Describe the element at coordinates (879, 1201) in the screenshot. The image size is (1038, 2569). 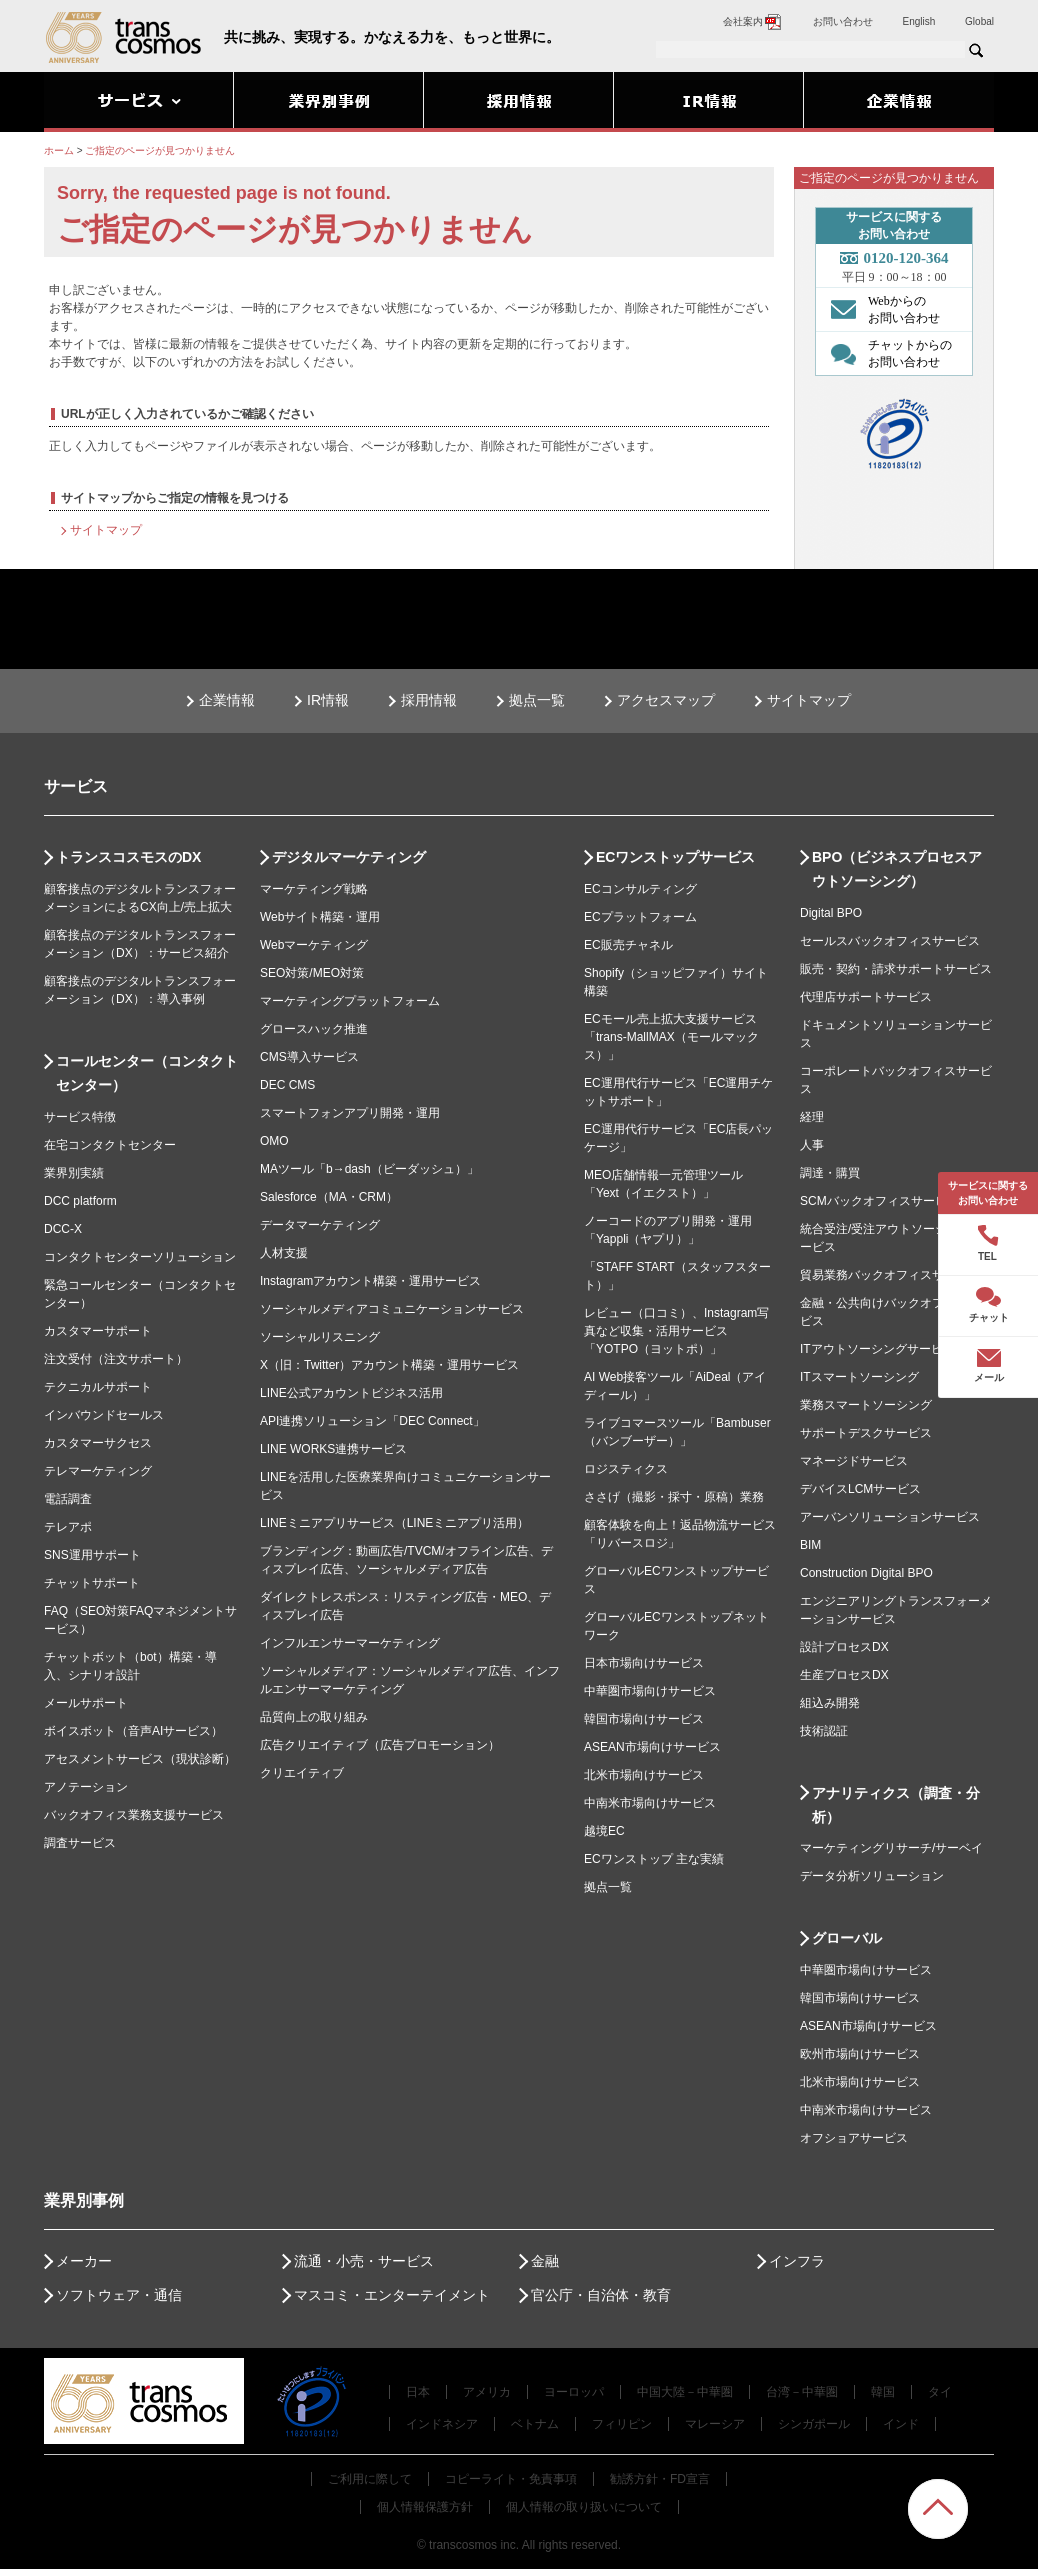
I see `SCMバックオフィスサービス` at that location.